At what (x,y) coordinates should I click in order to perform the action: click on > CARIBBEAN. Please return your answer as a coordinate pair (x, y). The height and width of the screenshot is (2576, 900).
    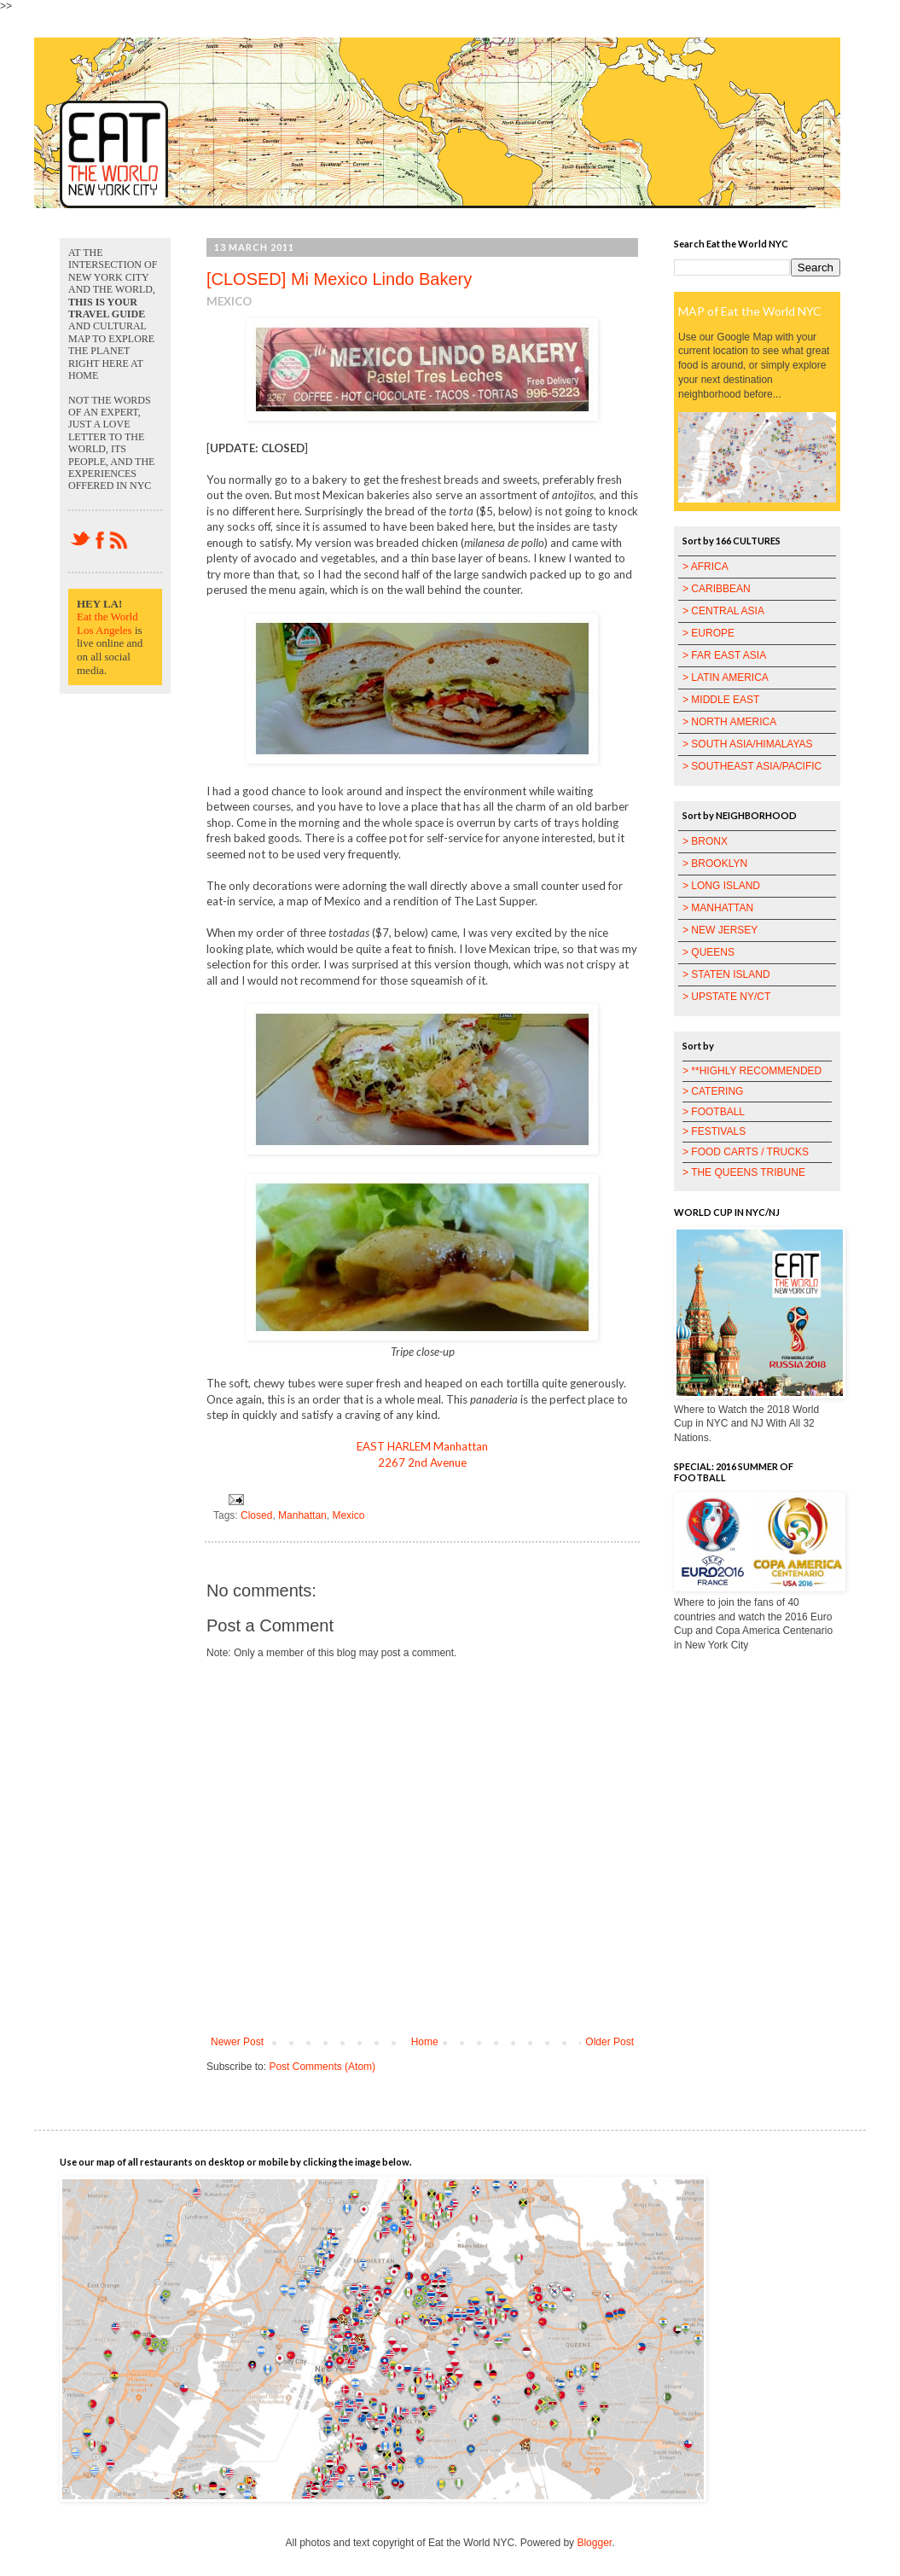
    Looking at the image, I should click on (716, 589).